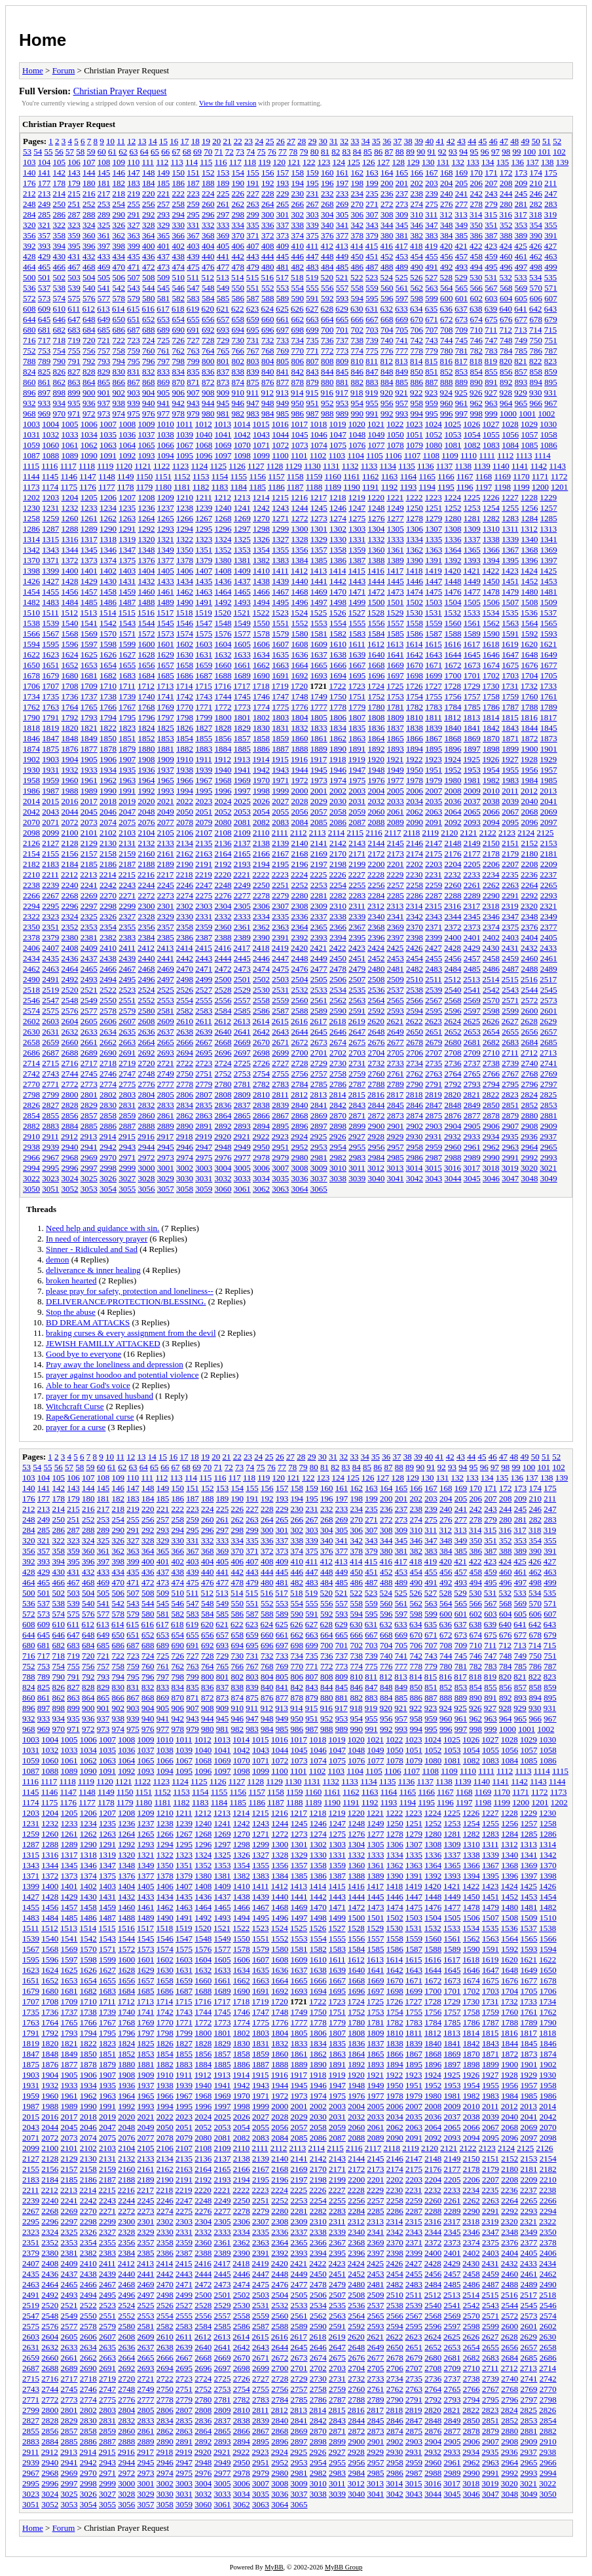  I want to click on 2692, so click(146, 1053).